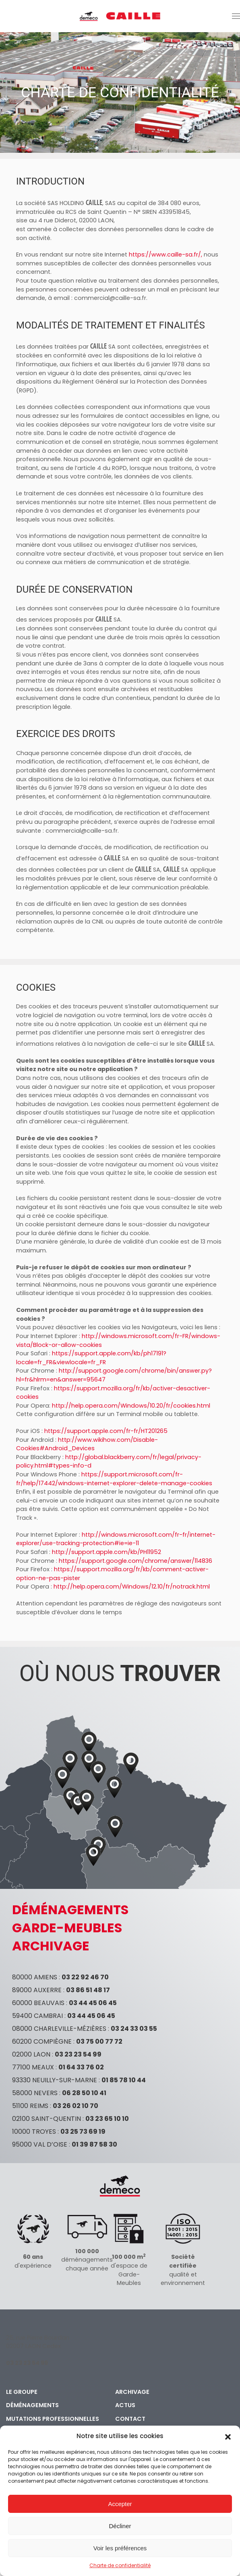 This screenshot has height=2576, width=240. I want to click on Archivage, so click(132, 2392).